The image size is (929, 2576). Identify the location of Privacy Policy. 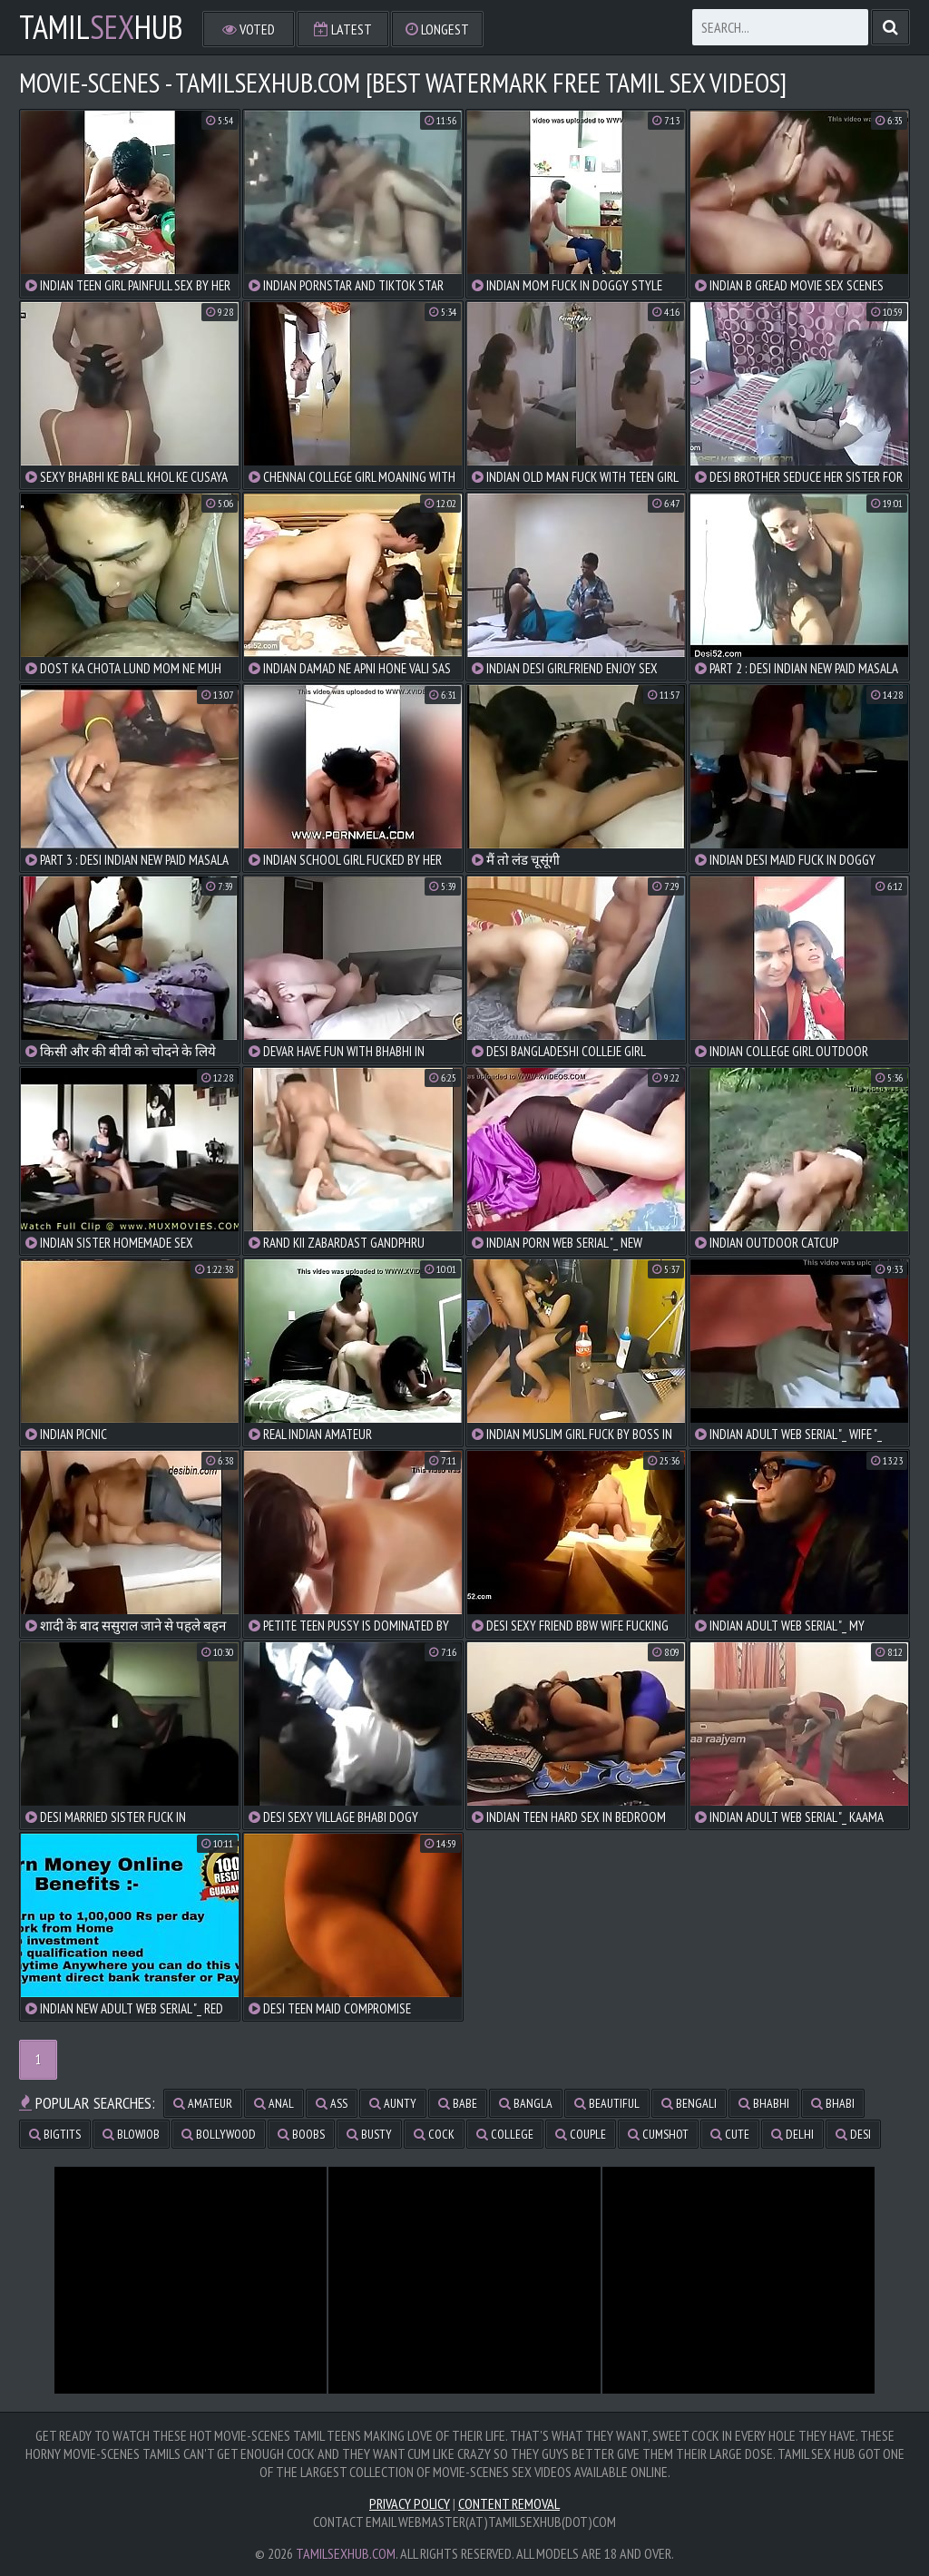
(409, 2503).